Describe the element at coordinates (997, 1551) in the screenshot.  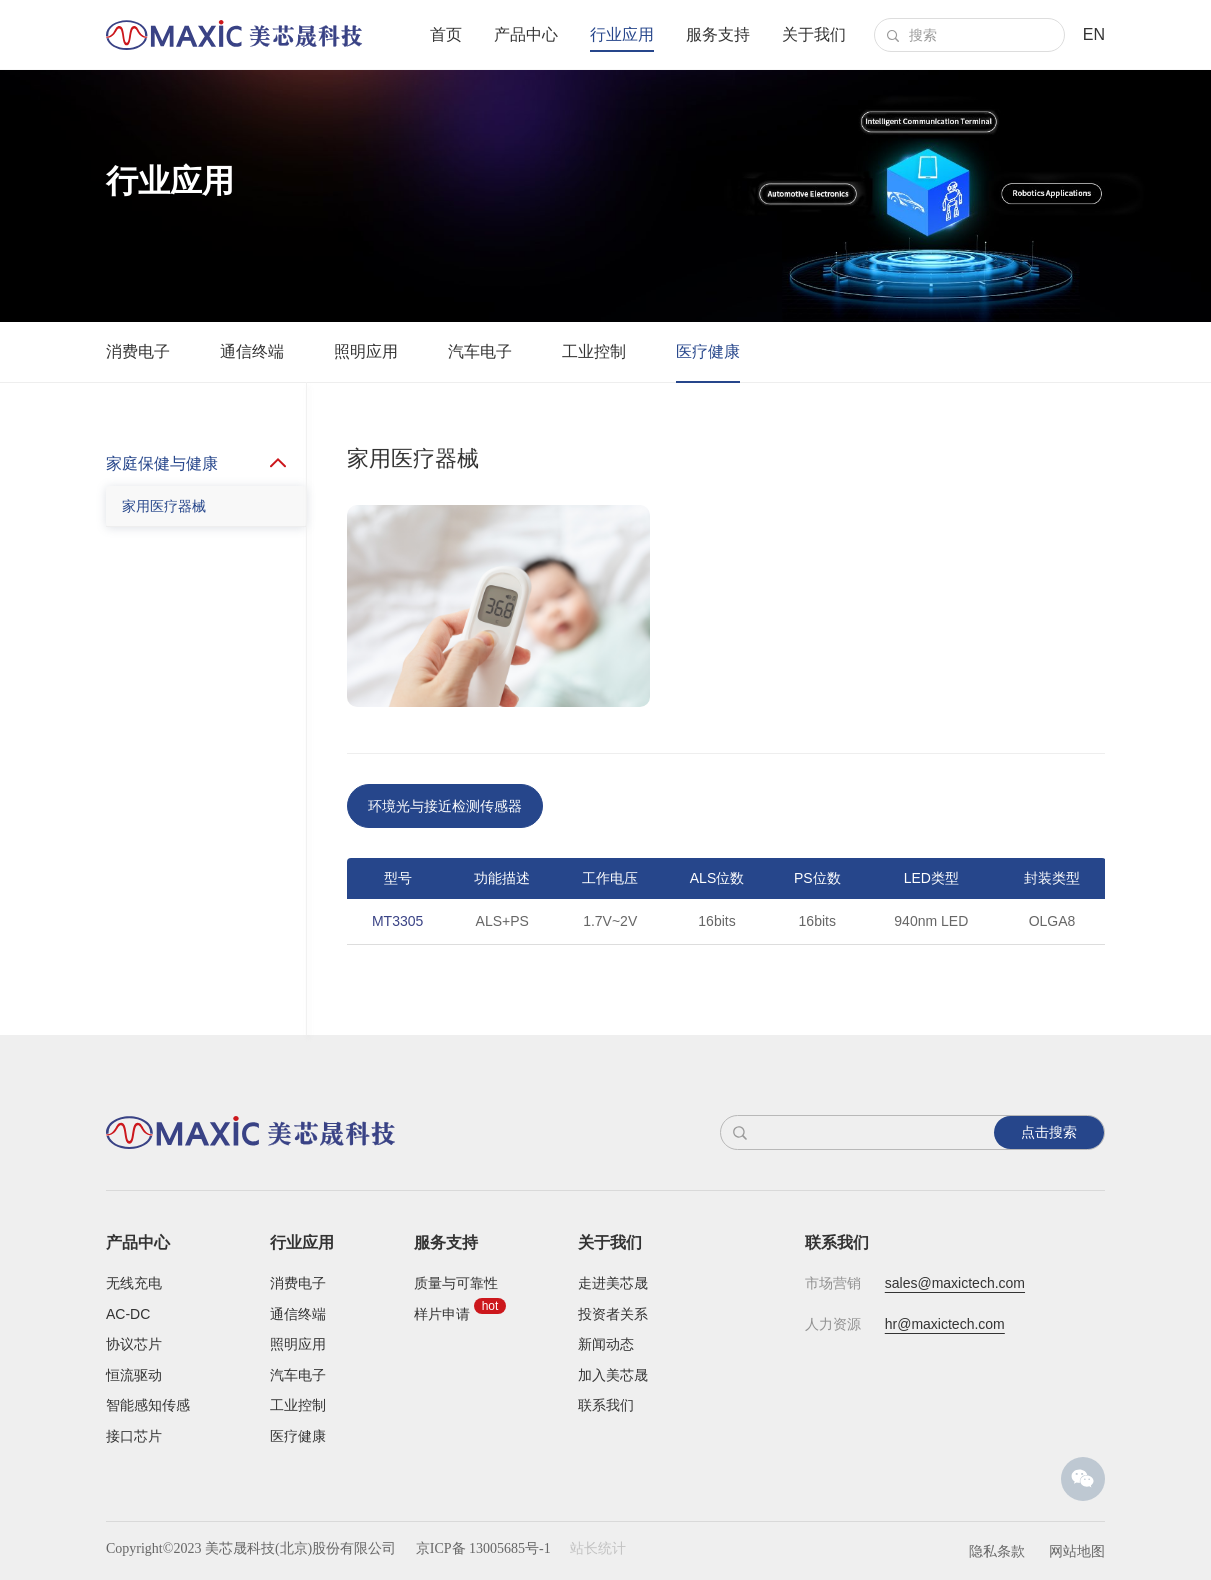
I see `隐私条款` at that location.